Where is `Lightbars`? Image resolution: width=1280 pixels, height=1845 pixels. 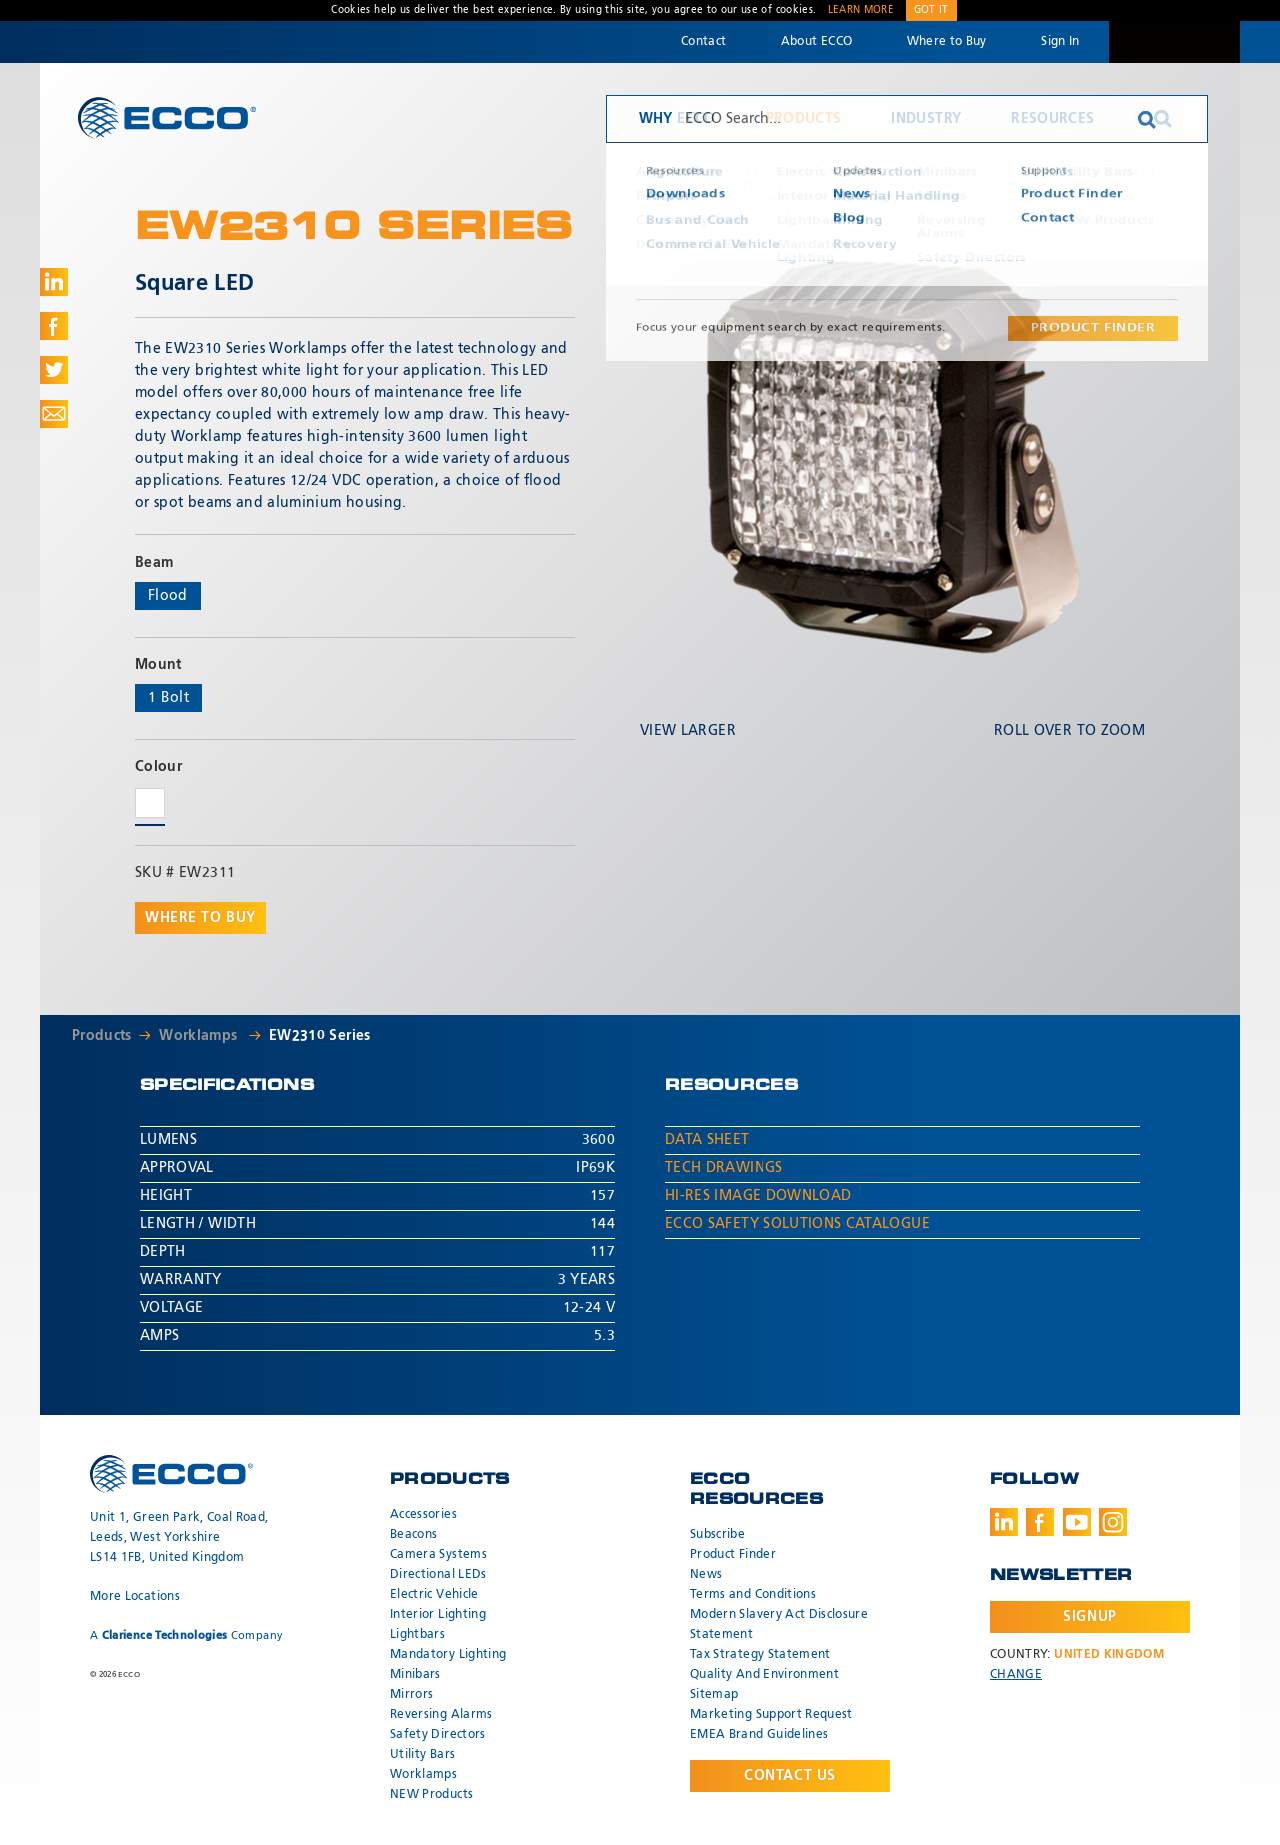
Lightbars is located at coordinates (417, 1635).